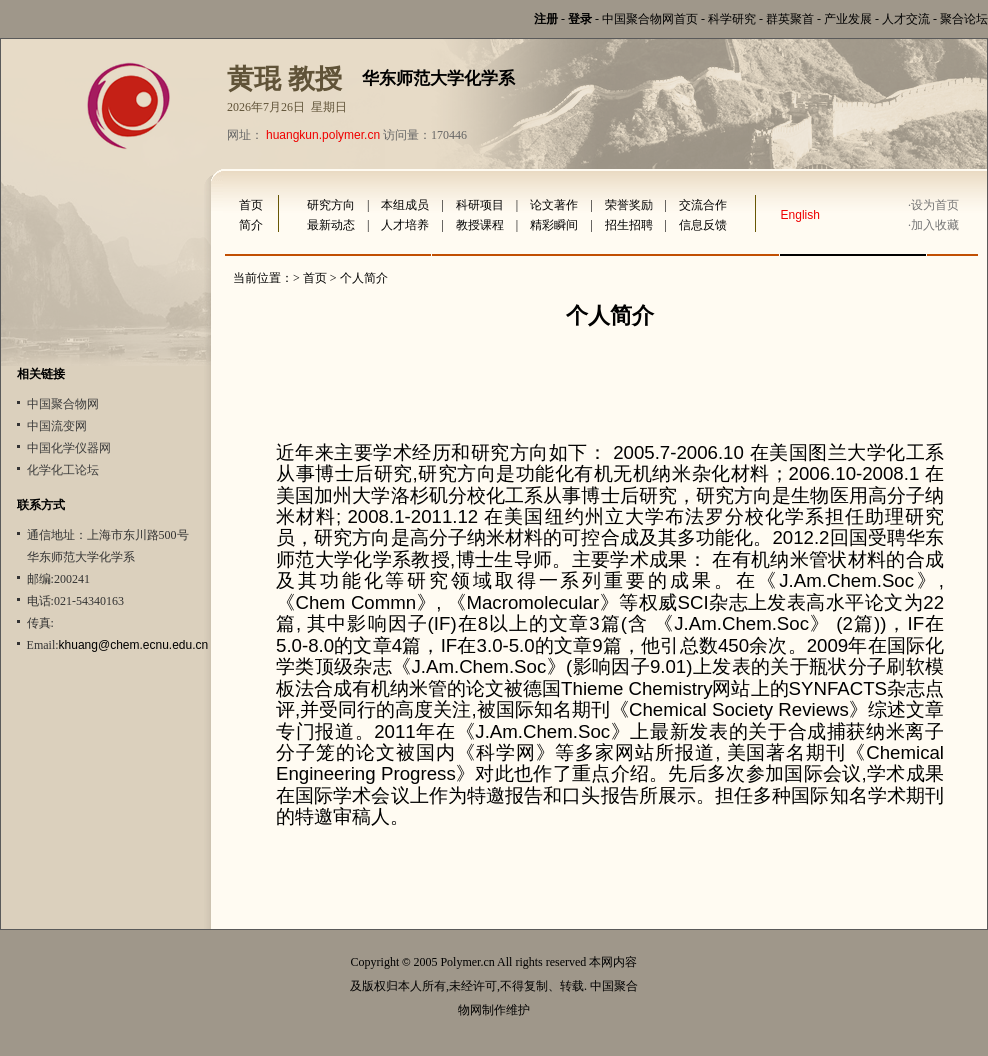 The image size is (988, 1056). Describe the element at coordinates (629, 205) in the screenshot. I see `荣誉奖励` at that location.